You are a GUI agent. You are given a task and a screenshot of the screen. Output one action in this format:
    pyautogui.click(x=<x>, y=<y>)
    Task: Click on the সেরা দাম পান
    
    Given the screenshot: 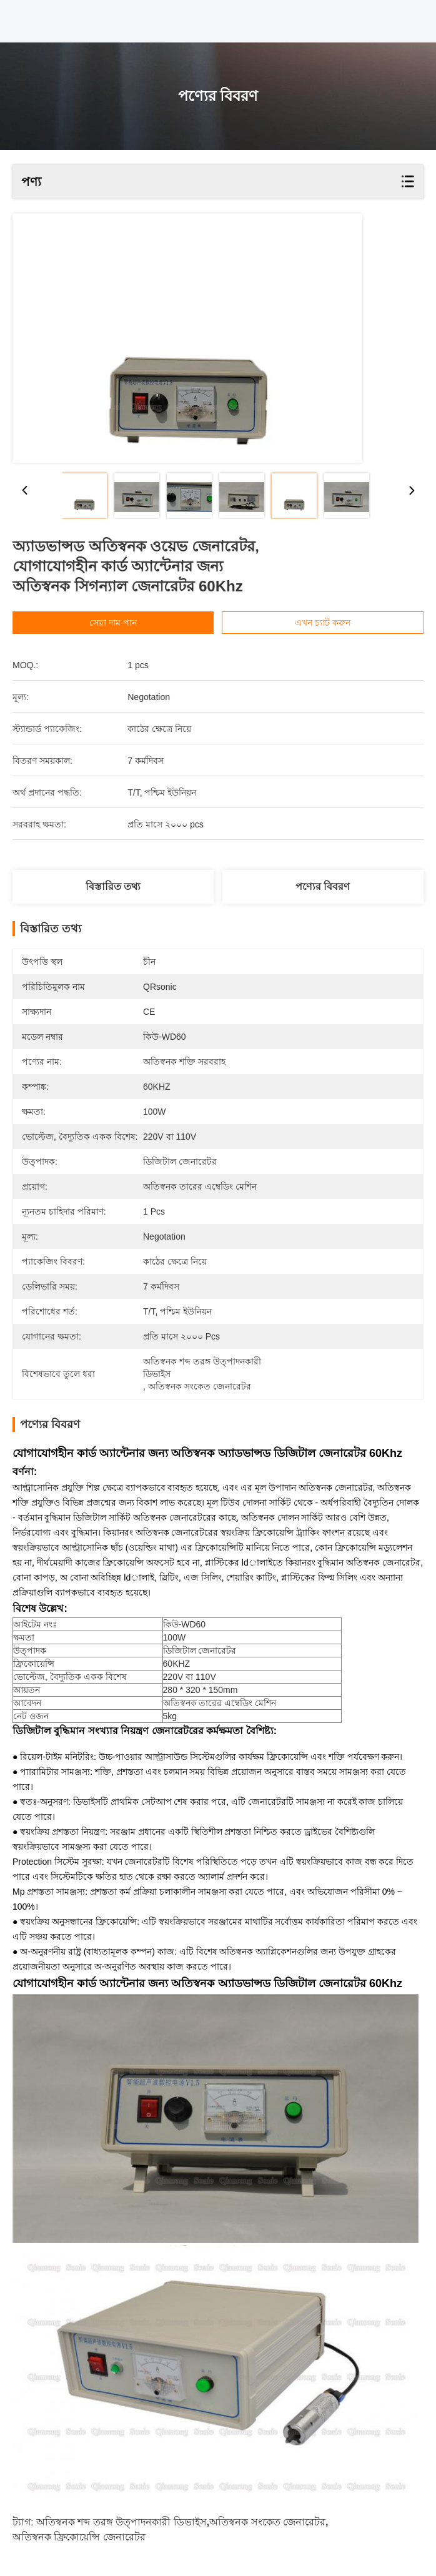 What is the action you would take?
    pyautogui.click(x=129, y=623)
    